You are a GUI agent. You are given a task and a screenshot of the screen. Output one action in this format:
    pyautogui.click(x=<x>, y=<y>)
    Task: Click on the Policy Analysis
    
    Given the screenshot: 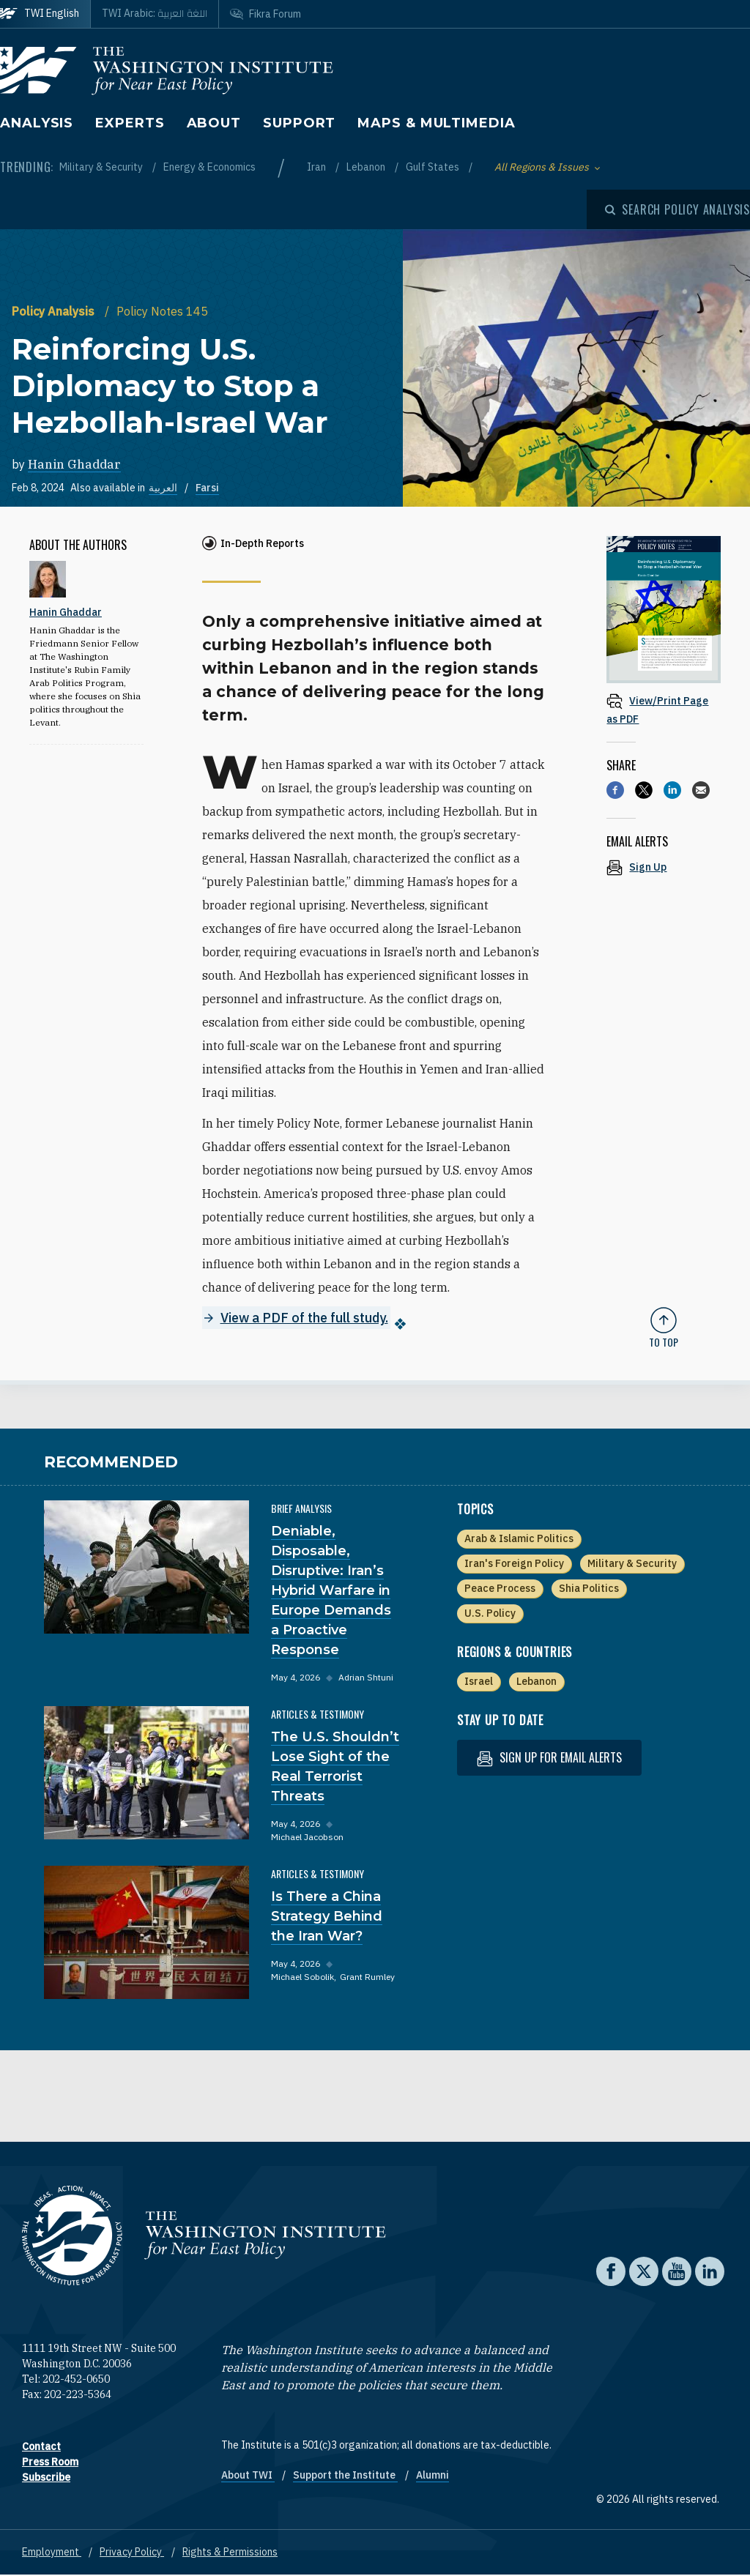 What is the action you would take?
    pyautogui.click(x=54, y=311)
    